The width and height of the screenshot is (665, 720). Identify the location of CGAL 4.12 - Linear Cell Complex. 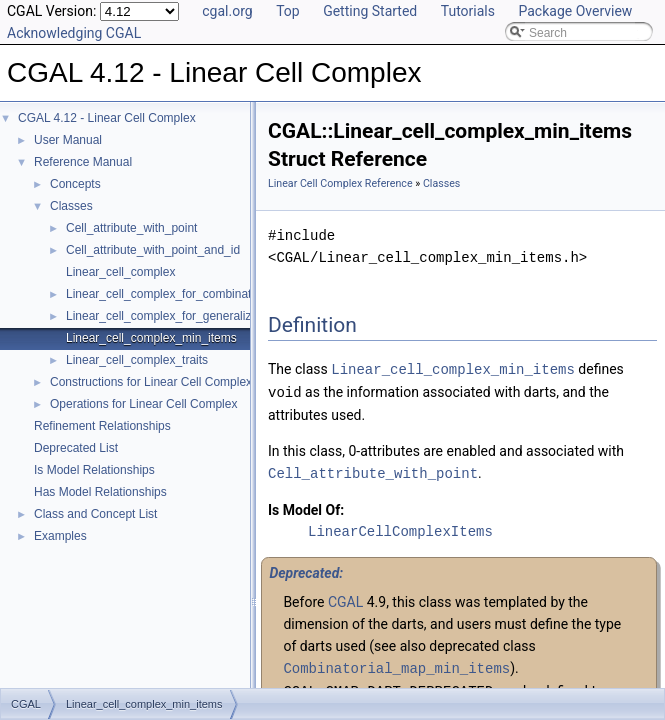
(107, 118).